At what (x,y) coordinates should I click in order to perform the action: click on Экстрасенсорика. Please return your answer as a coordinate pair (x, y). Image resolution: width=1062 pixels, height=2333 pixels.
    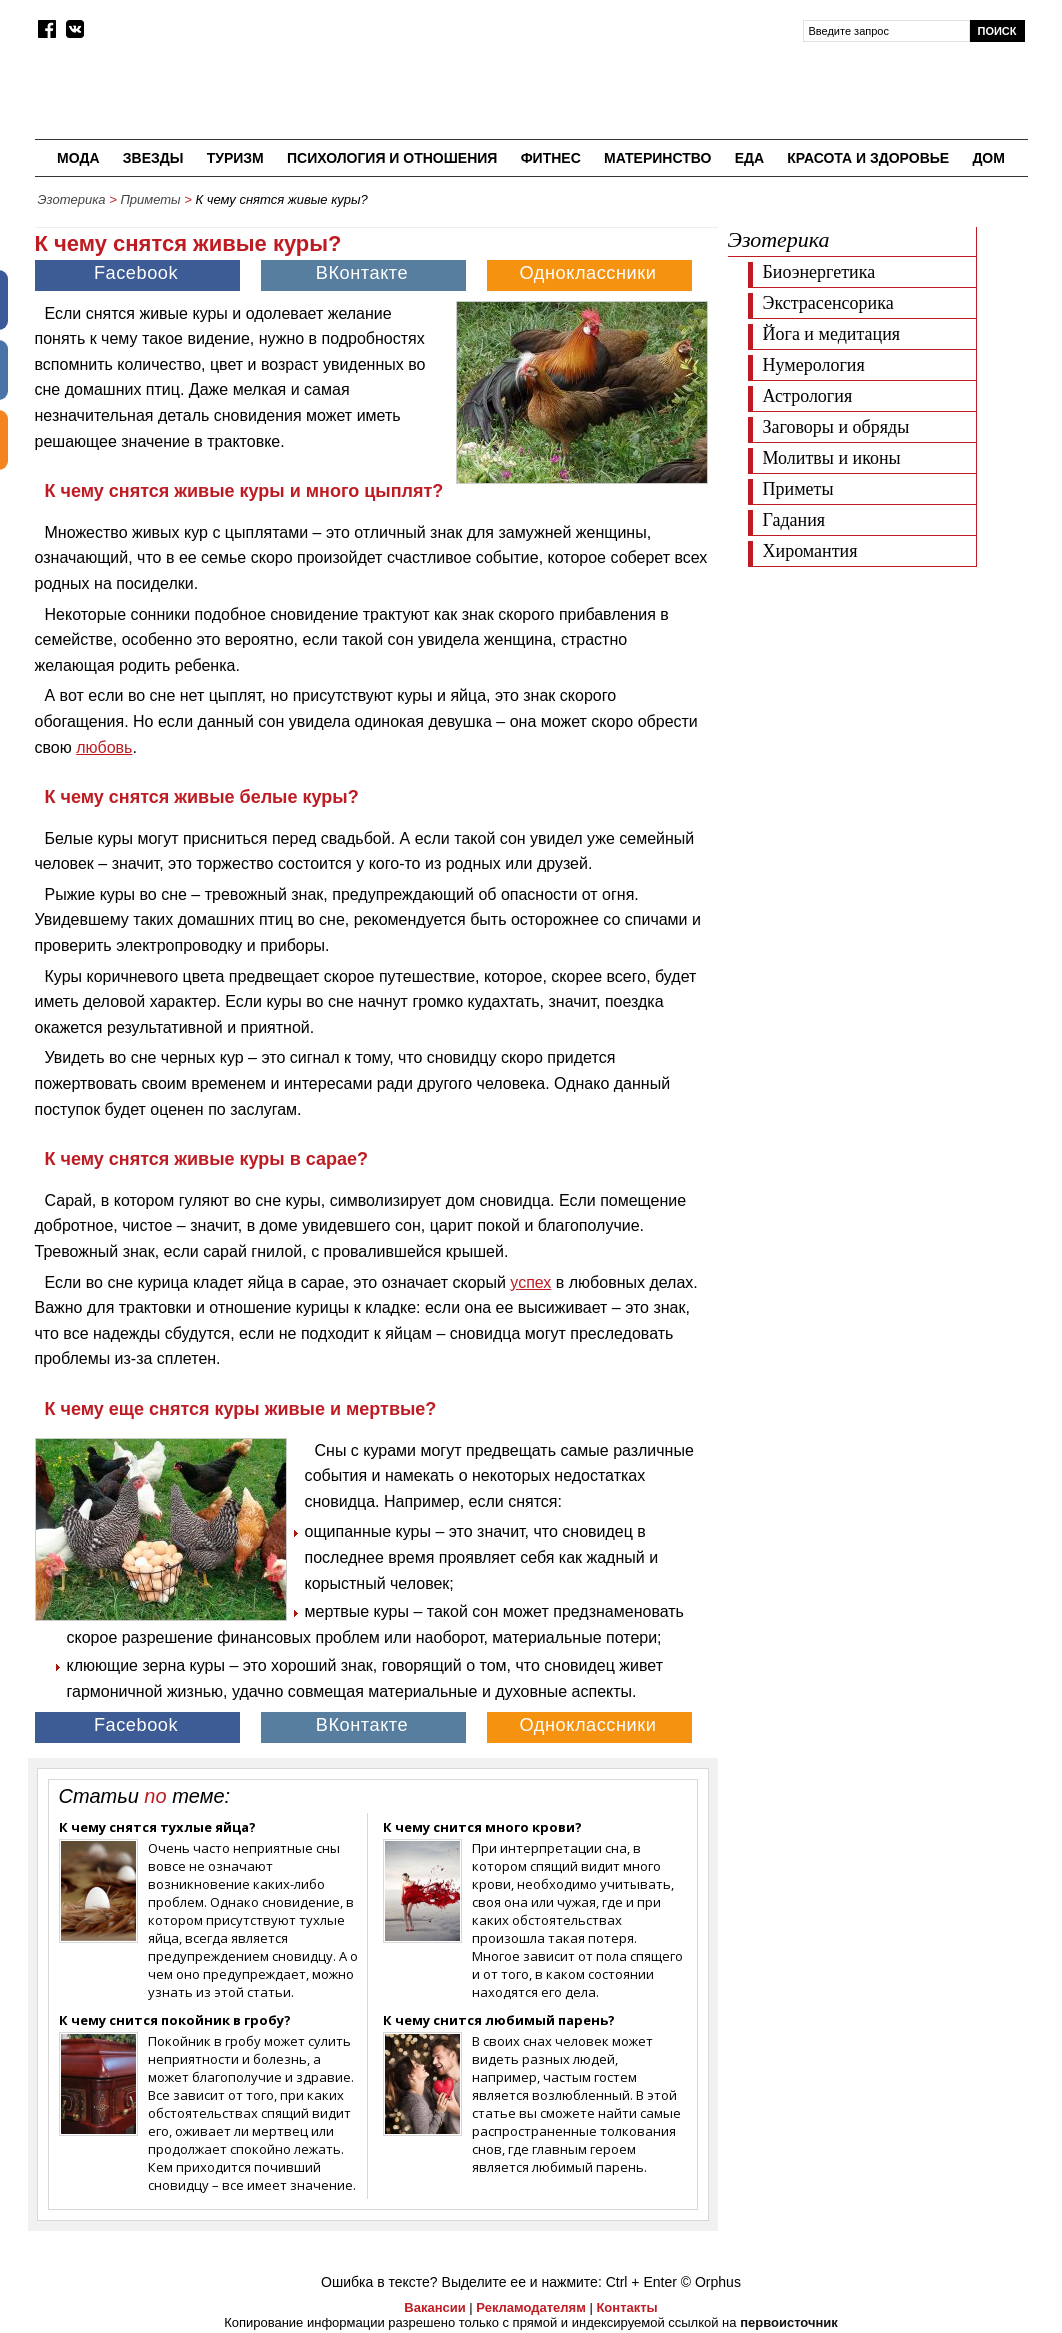
    Looking at the image, I should click on (828, 303).